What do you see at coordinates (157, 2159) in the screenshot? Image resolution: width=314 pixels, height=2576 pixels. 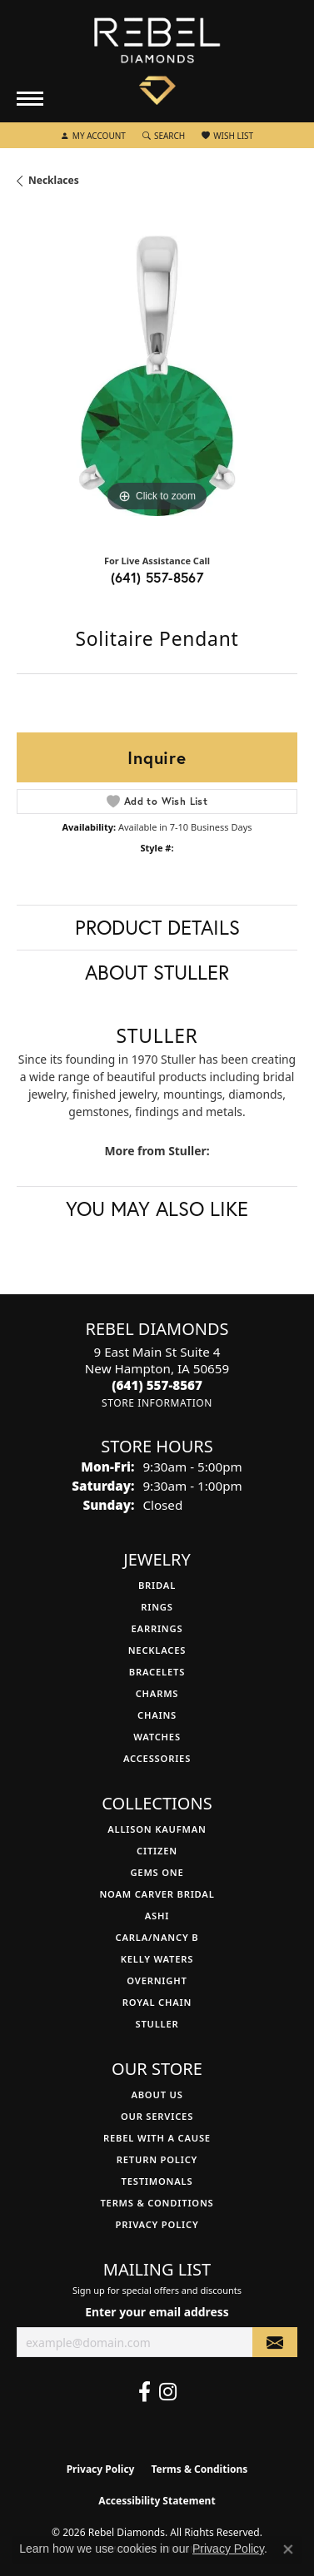 I see `Return Policy` at bounding box center [157, 2159].